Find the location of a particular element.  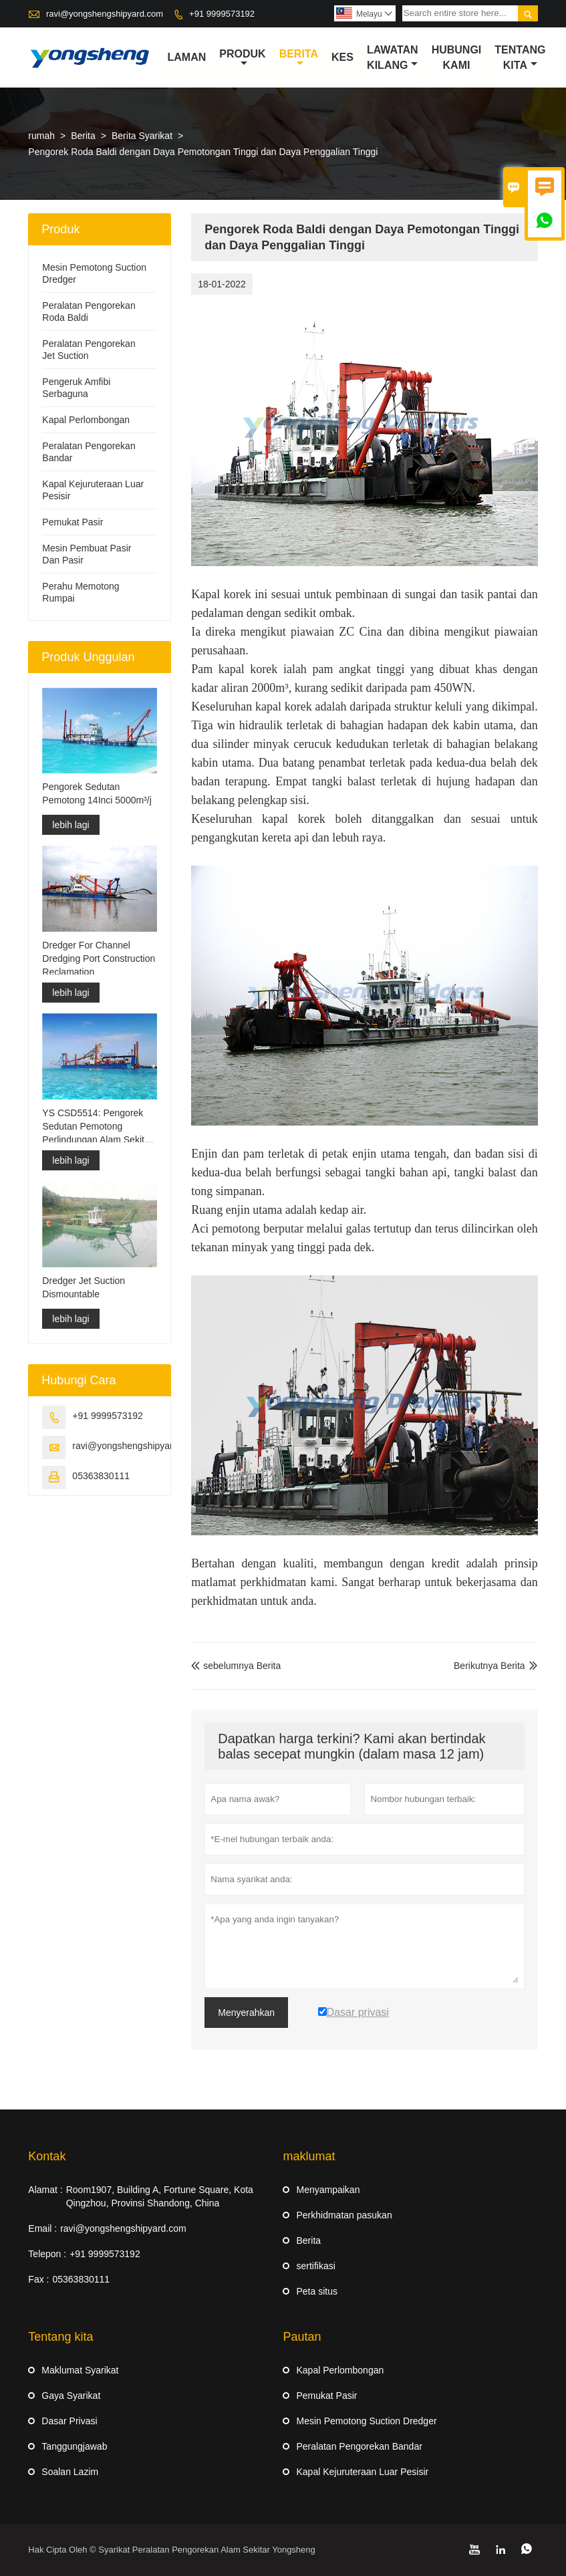

Berikutnya Berita is located at coordinates (489, 1665).